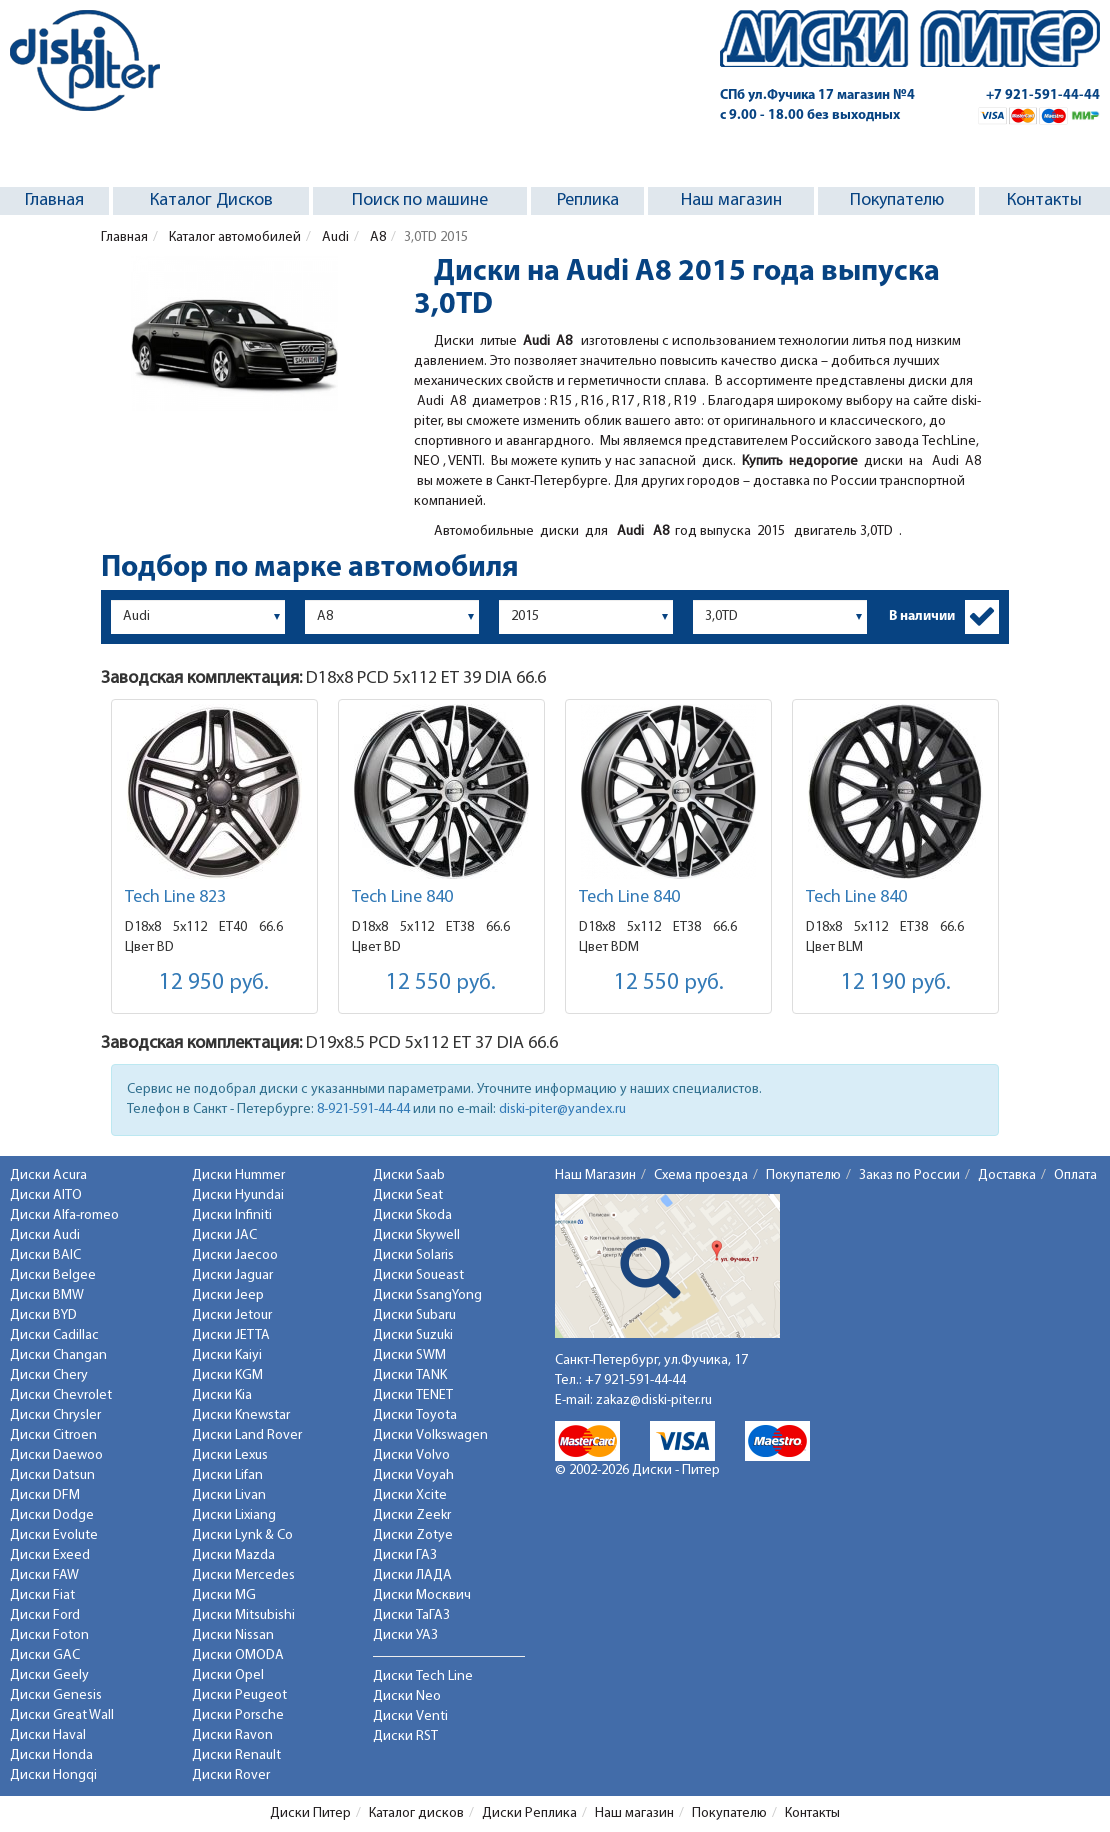  Describe the element at coordinates (239, 1695) in the screenshot. I see `Диски Peugeot` at that location.